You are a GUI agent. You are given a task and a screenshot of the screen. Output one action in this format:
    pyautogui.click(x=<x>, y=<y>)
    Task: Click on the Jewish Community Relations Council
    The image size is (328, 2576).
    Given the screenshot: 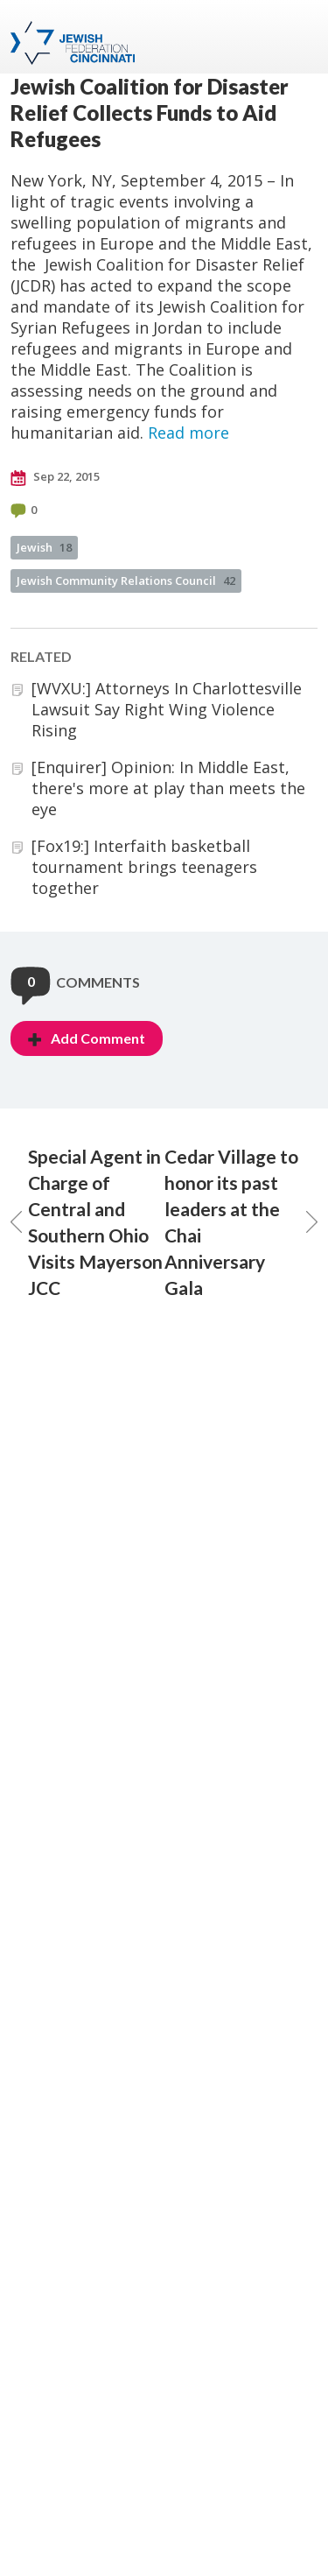 What is the action you would take?
    pyautogui.click(x=126, y=580)
    